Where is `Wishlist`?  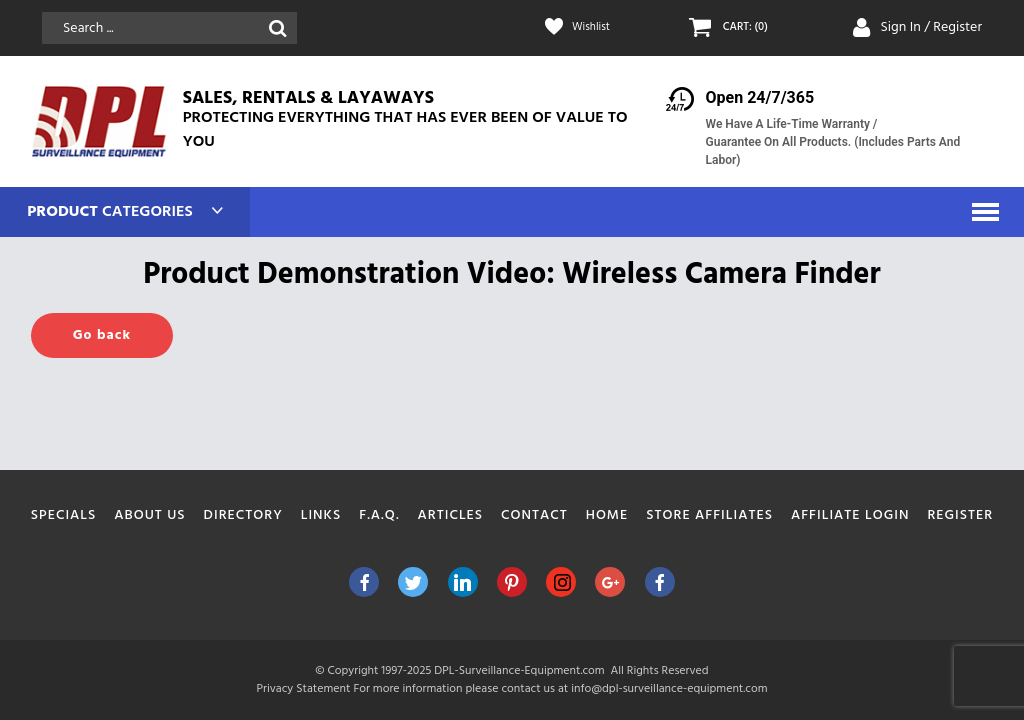
Wishlist is located at coordinates (595, 28).